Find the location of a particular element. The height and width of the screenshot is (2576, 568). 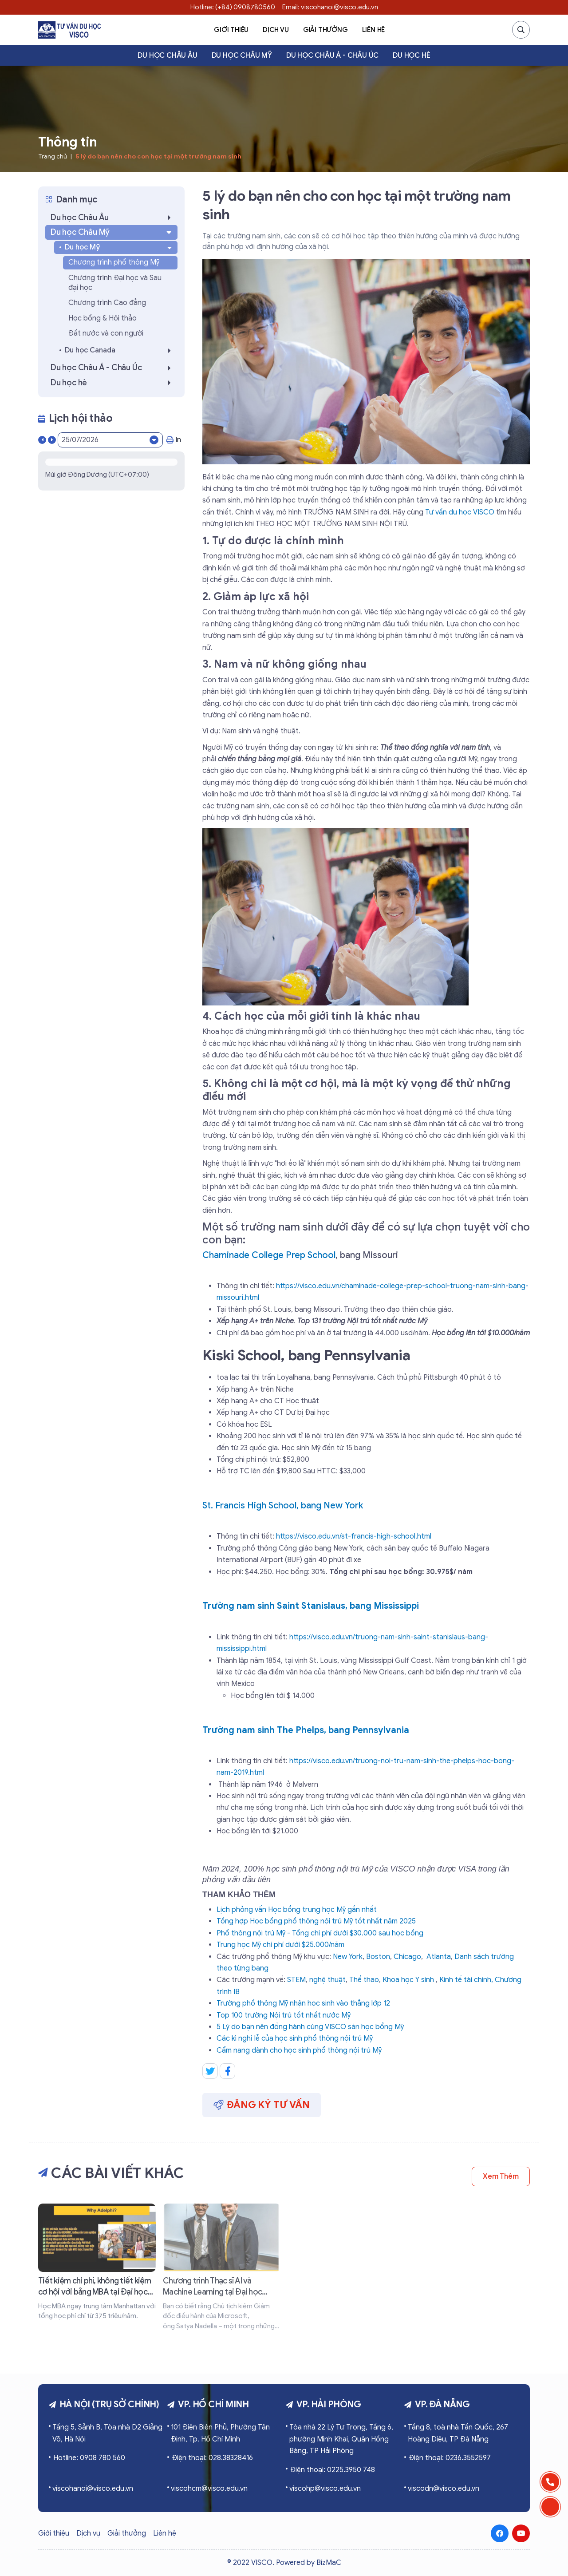

Các kì nghỉ lễ của học sinh phổ thông nội trú Mỹ is located at coordinates (295, 2038).